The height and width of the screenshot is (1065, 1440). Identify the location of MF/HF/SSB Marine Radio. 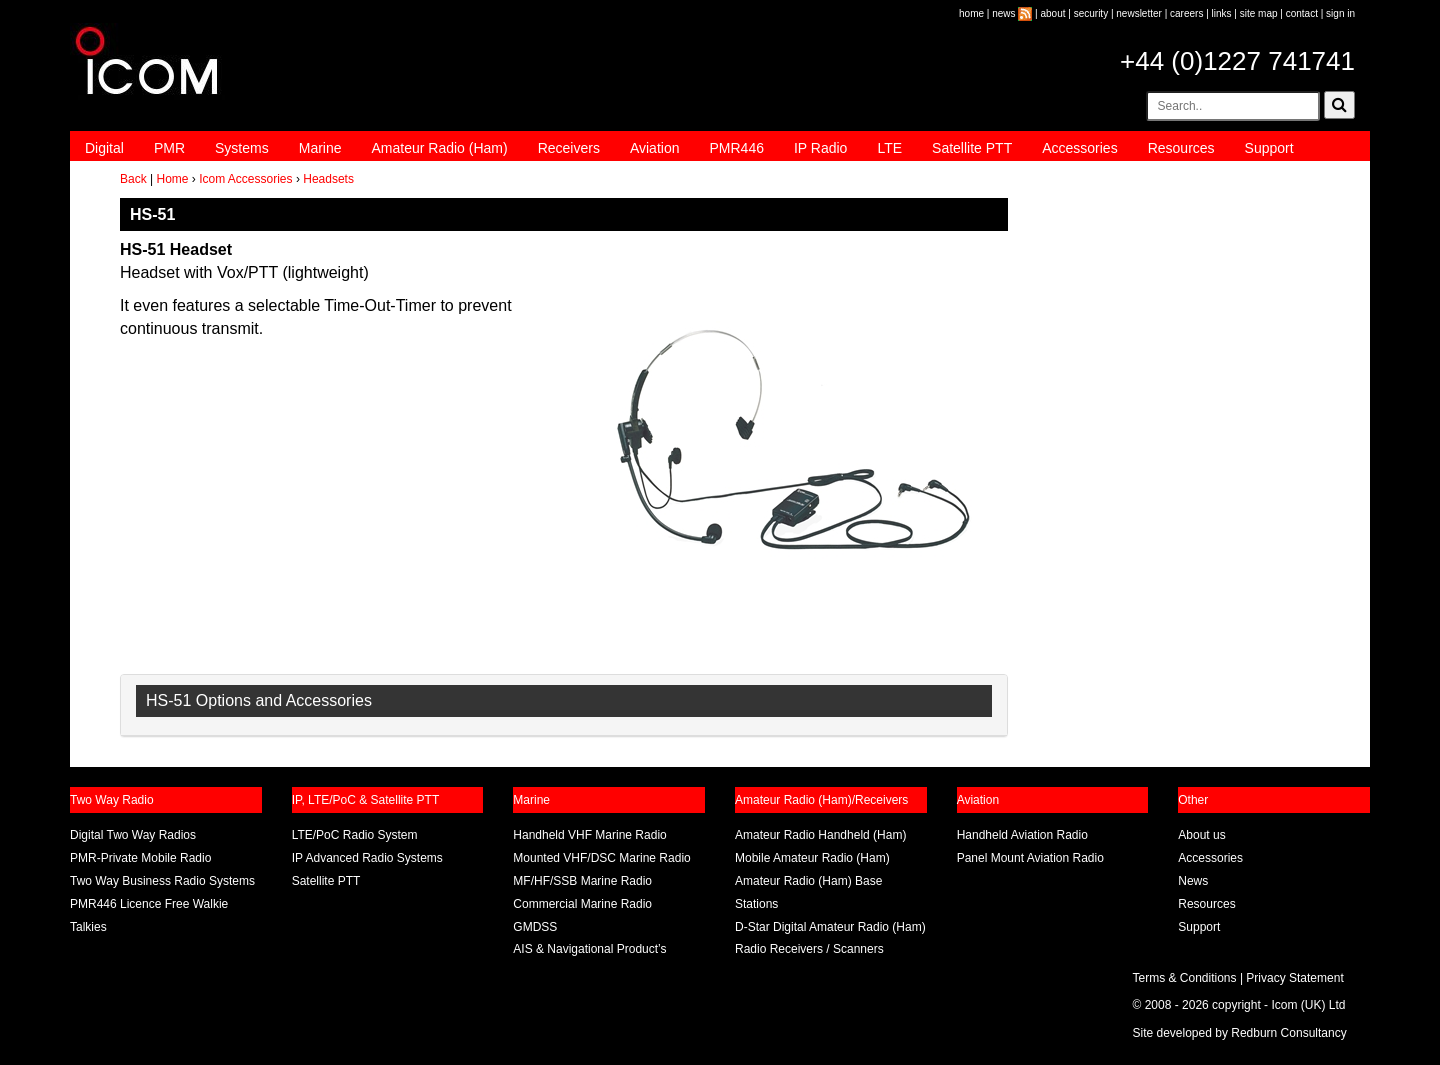
(582, 881).